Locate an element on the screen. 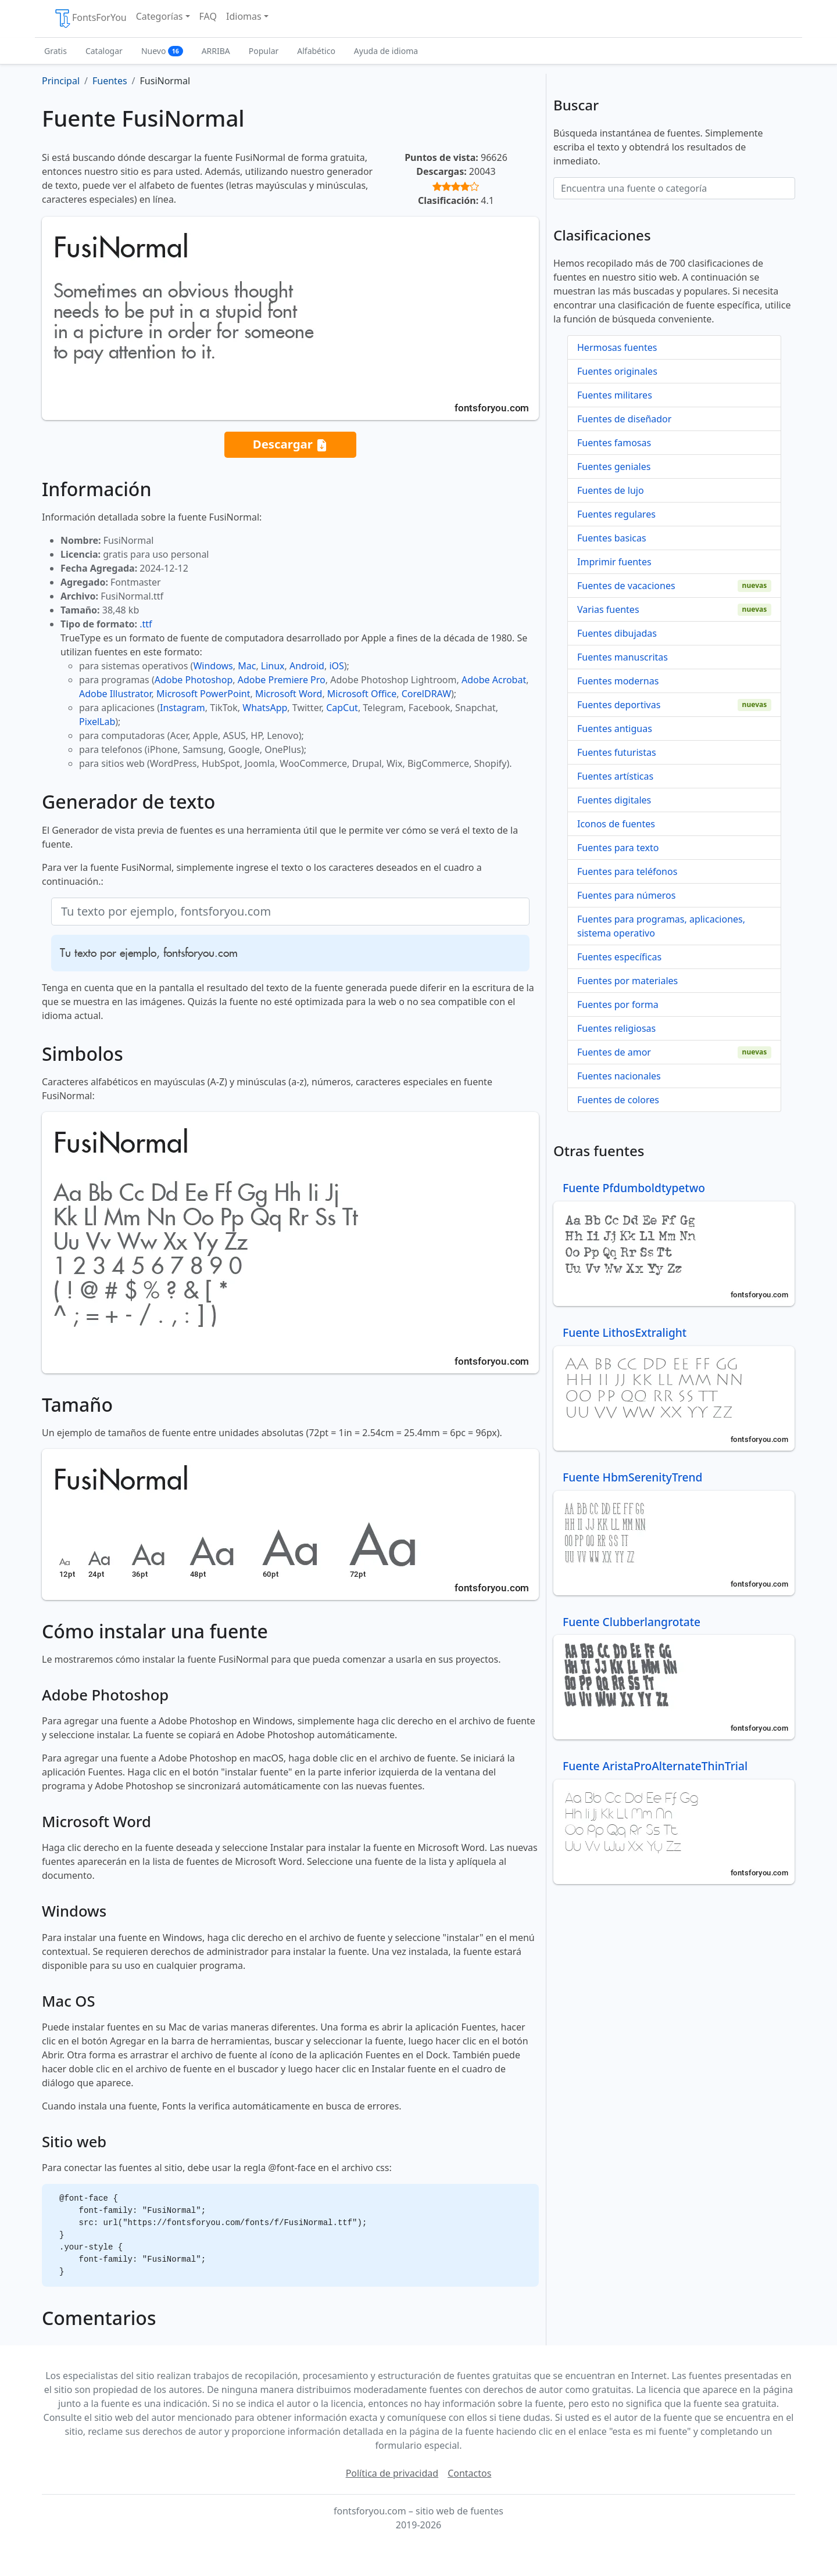 This screenshot has height=2576, width=837. Fuentes regulares is located at coordinates (616, 514).